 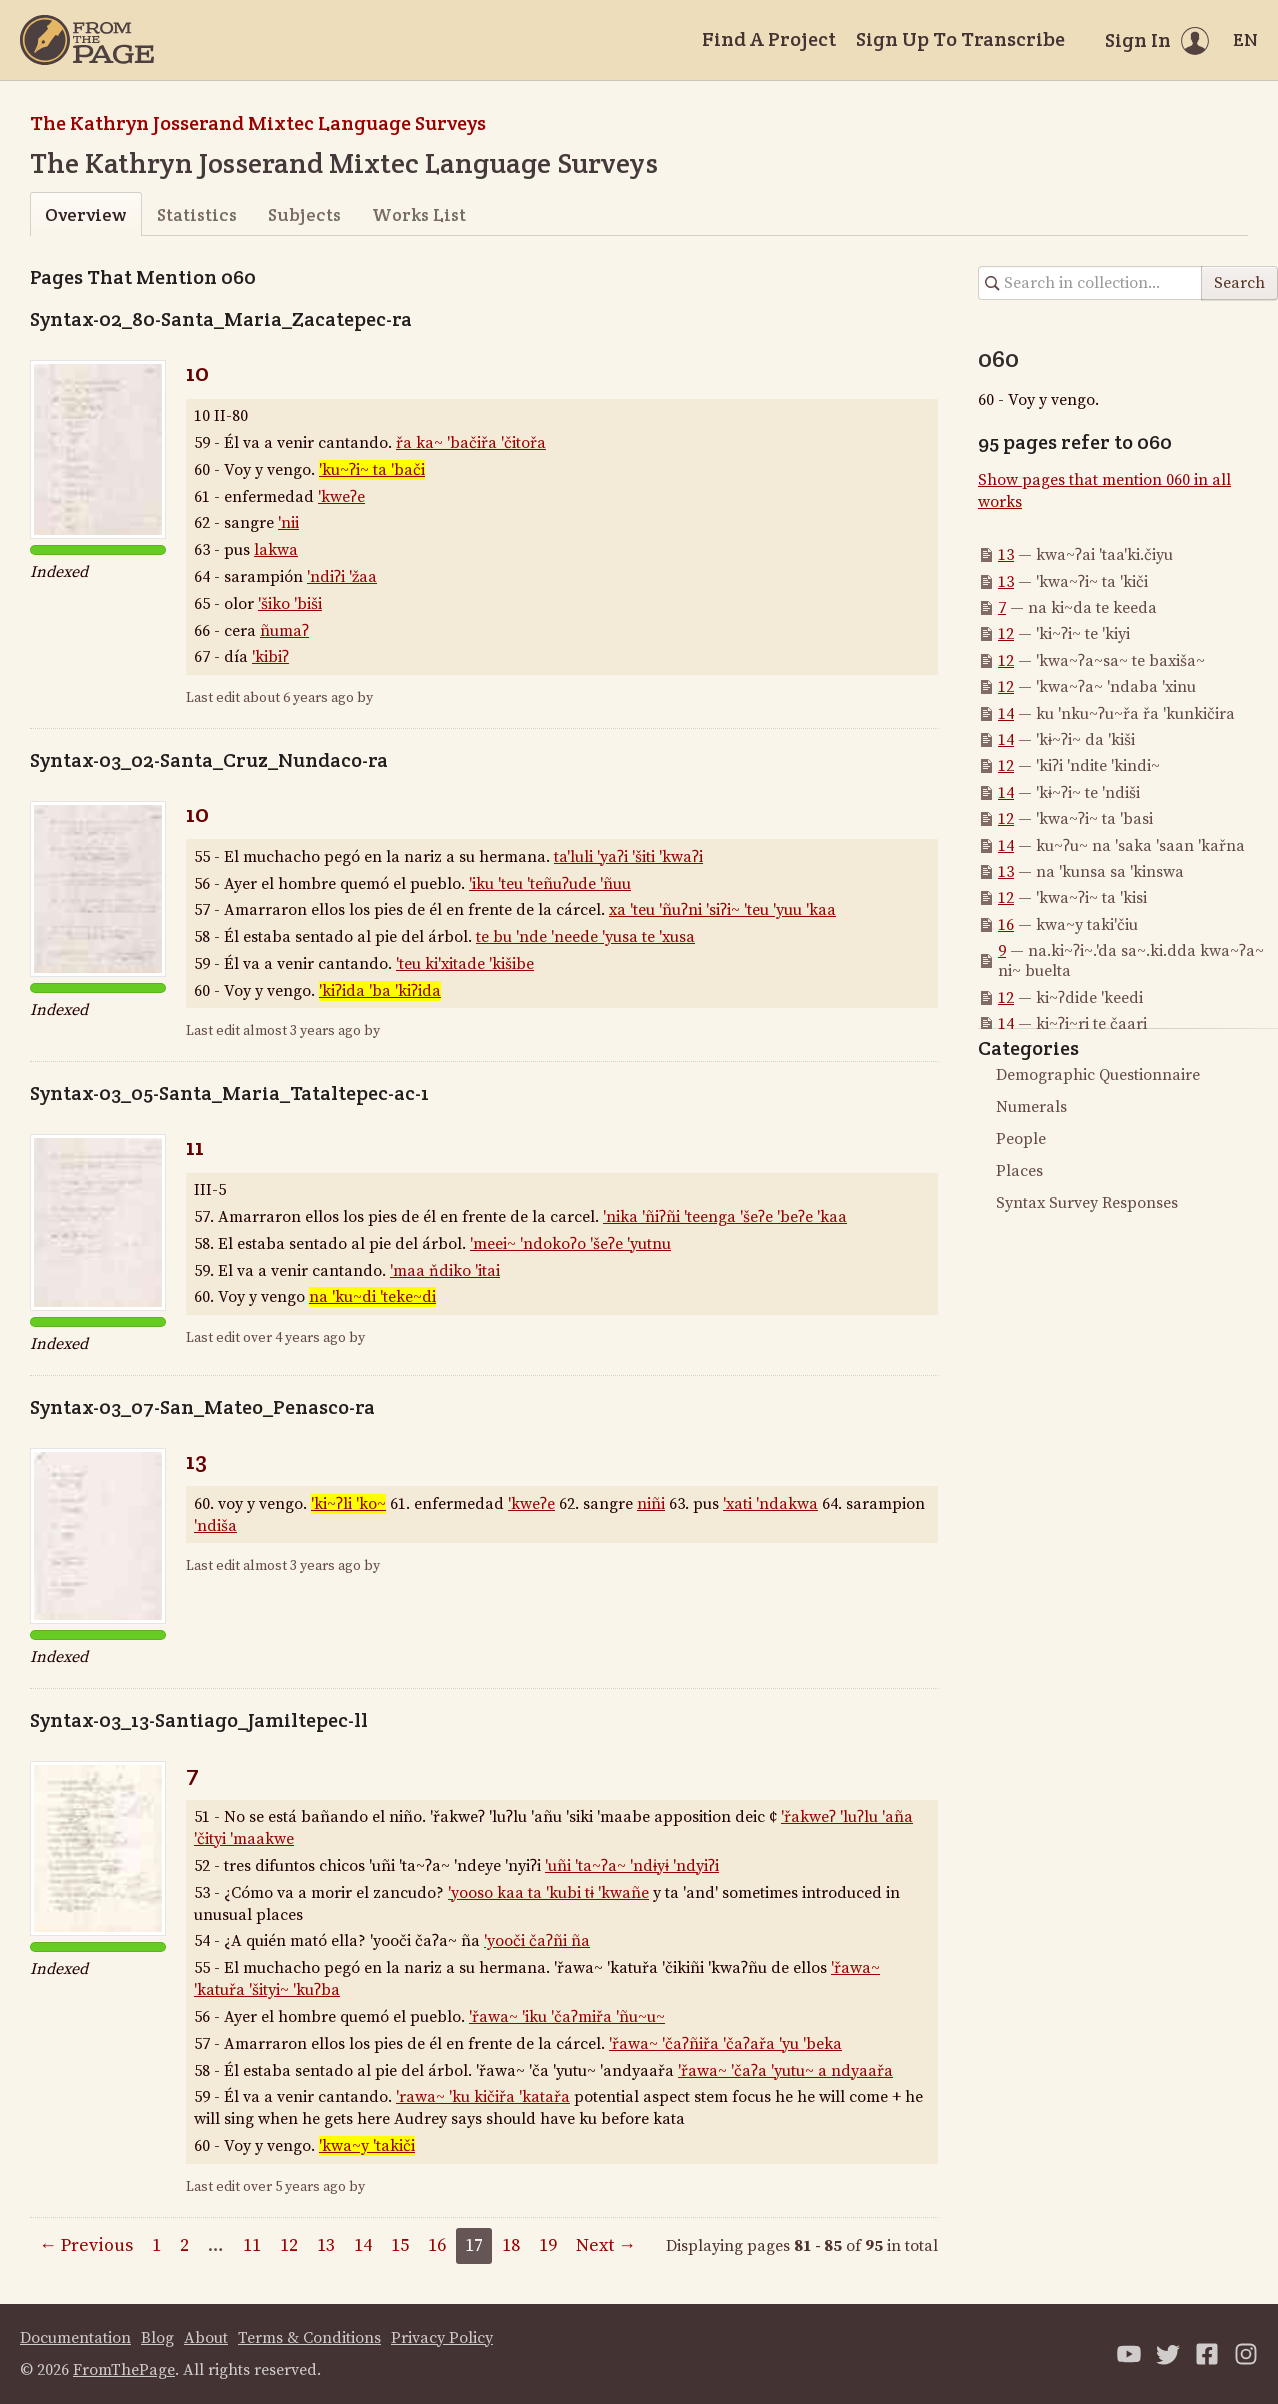 I want to click on The Kathryn Josserand Mixtec Language Surveys, so click(x=258, y=123).